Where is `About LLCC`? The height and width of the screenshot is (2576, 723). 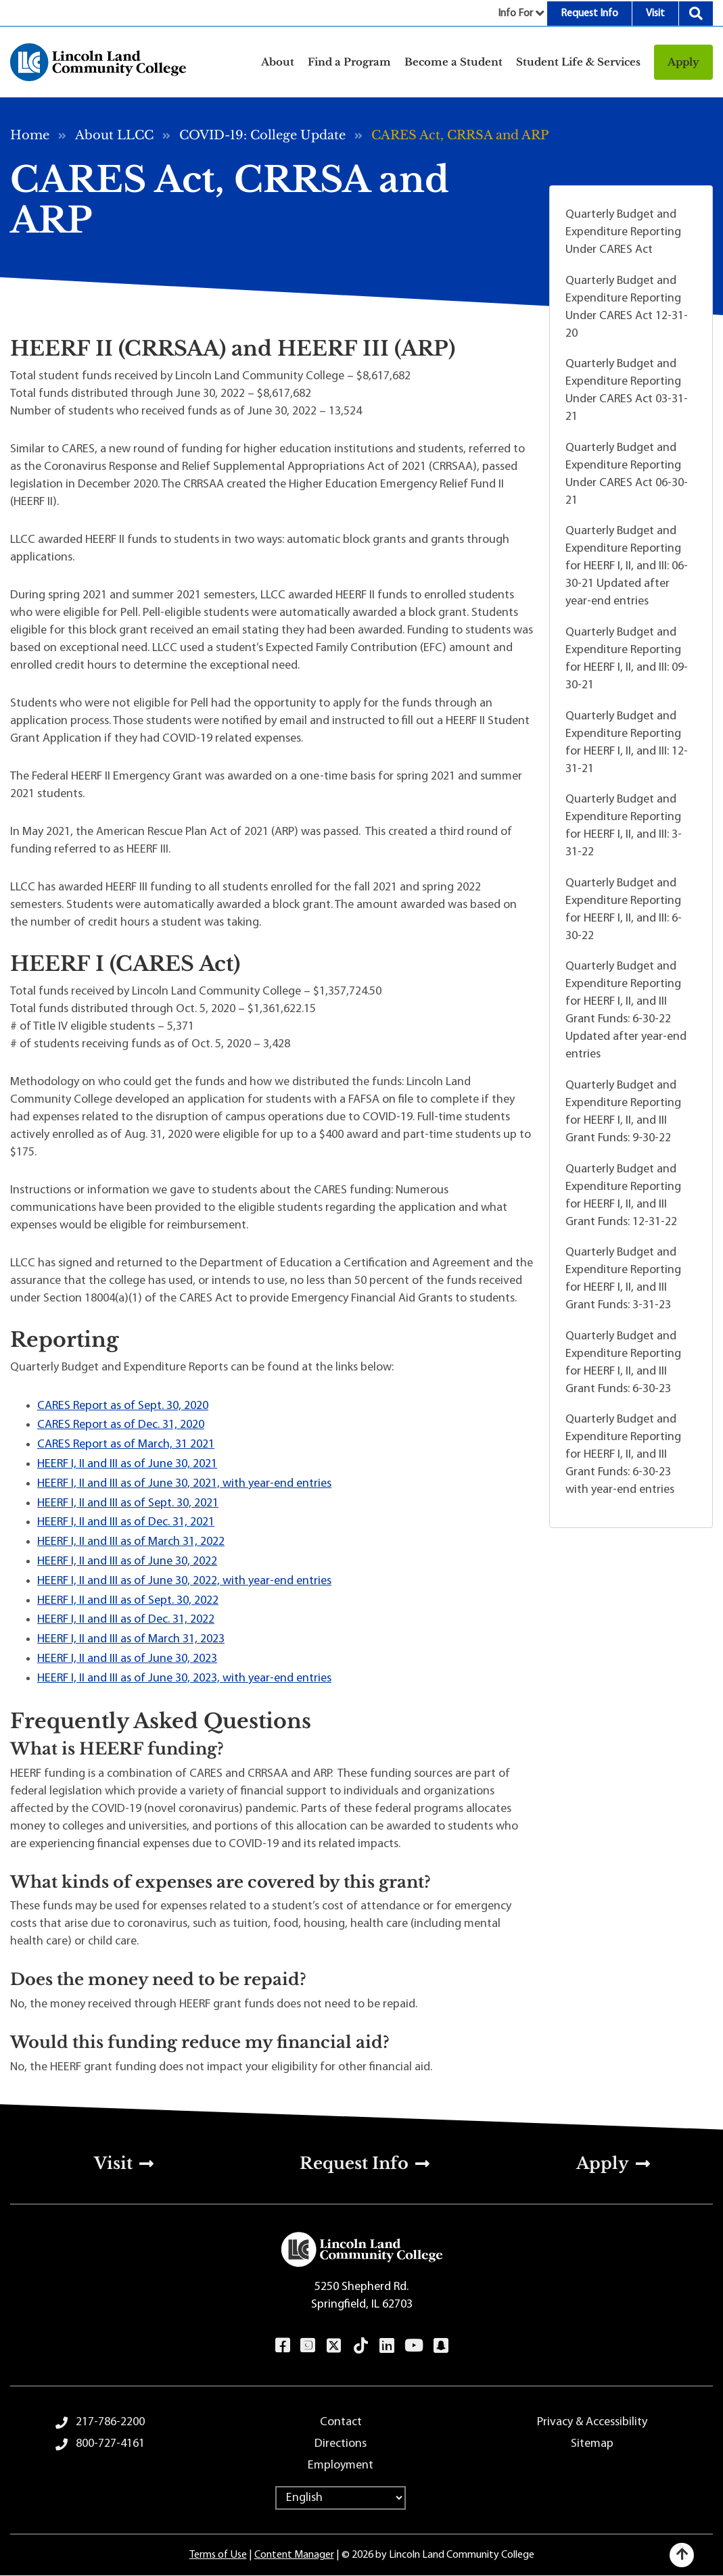
About LLCC is located at coordinates (114, 135).